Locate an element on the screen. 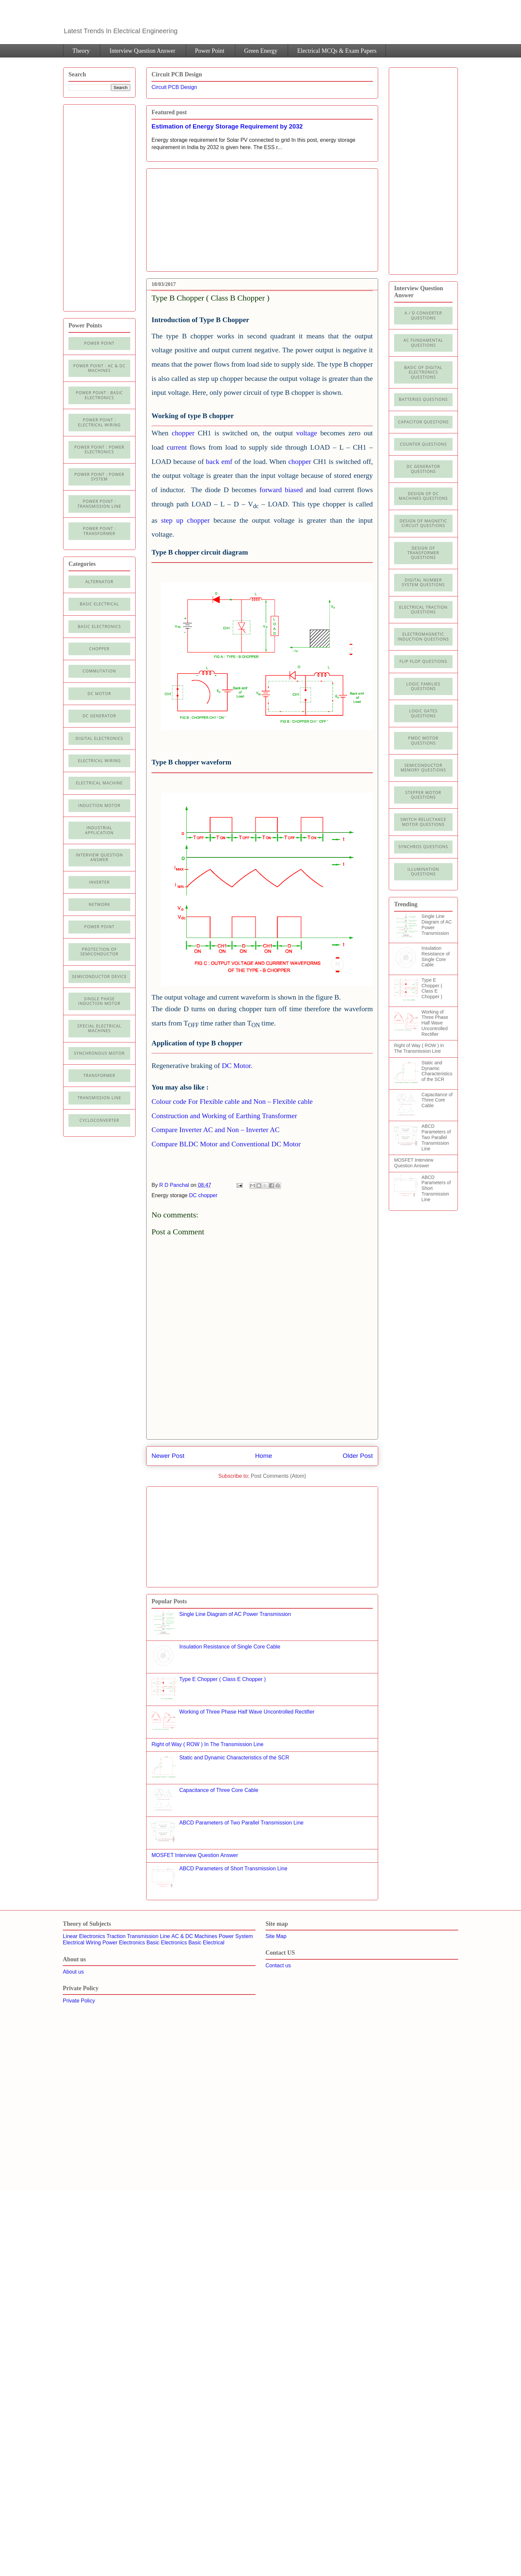 This screenshot has width=521, height=2576. Synchros Questions is located at coordinates (423, 846).